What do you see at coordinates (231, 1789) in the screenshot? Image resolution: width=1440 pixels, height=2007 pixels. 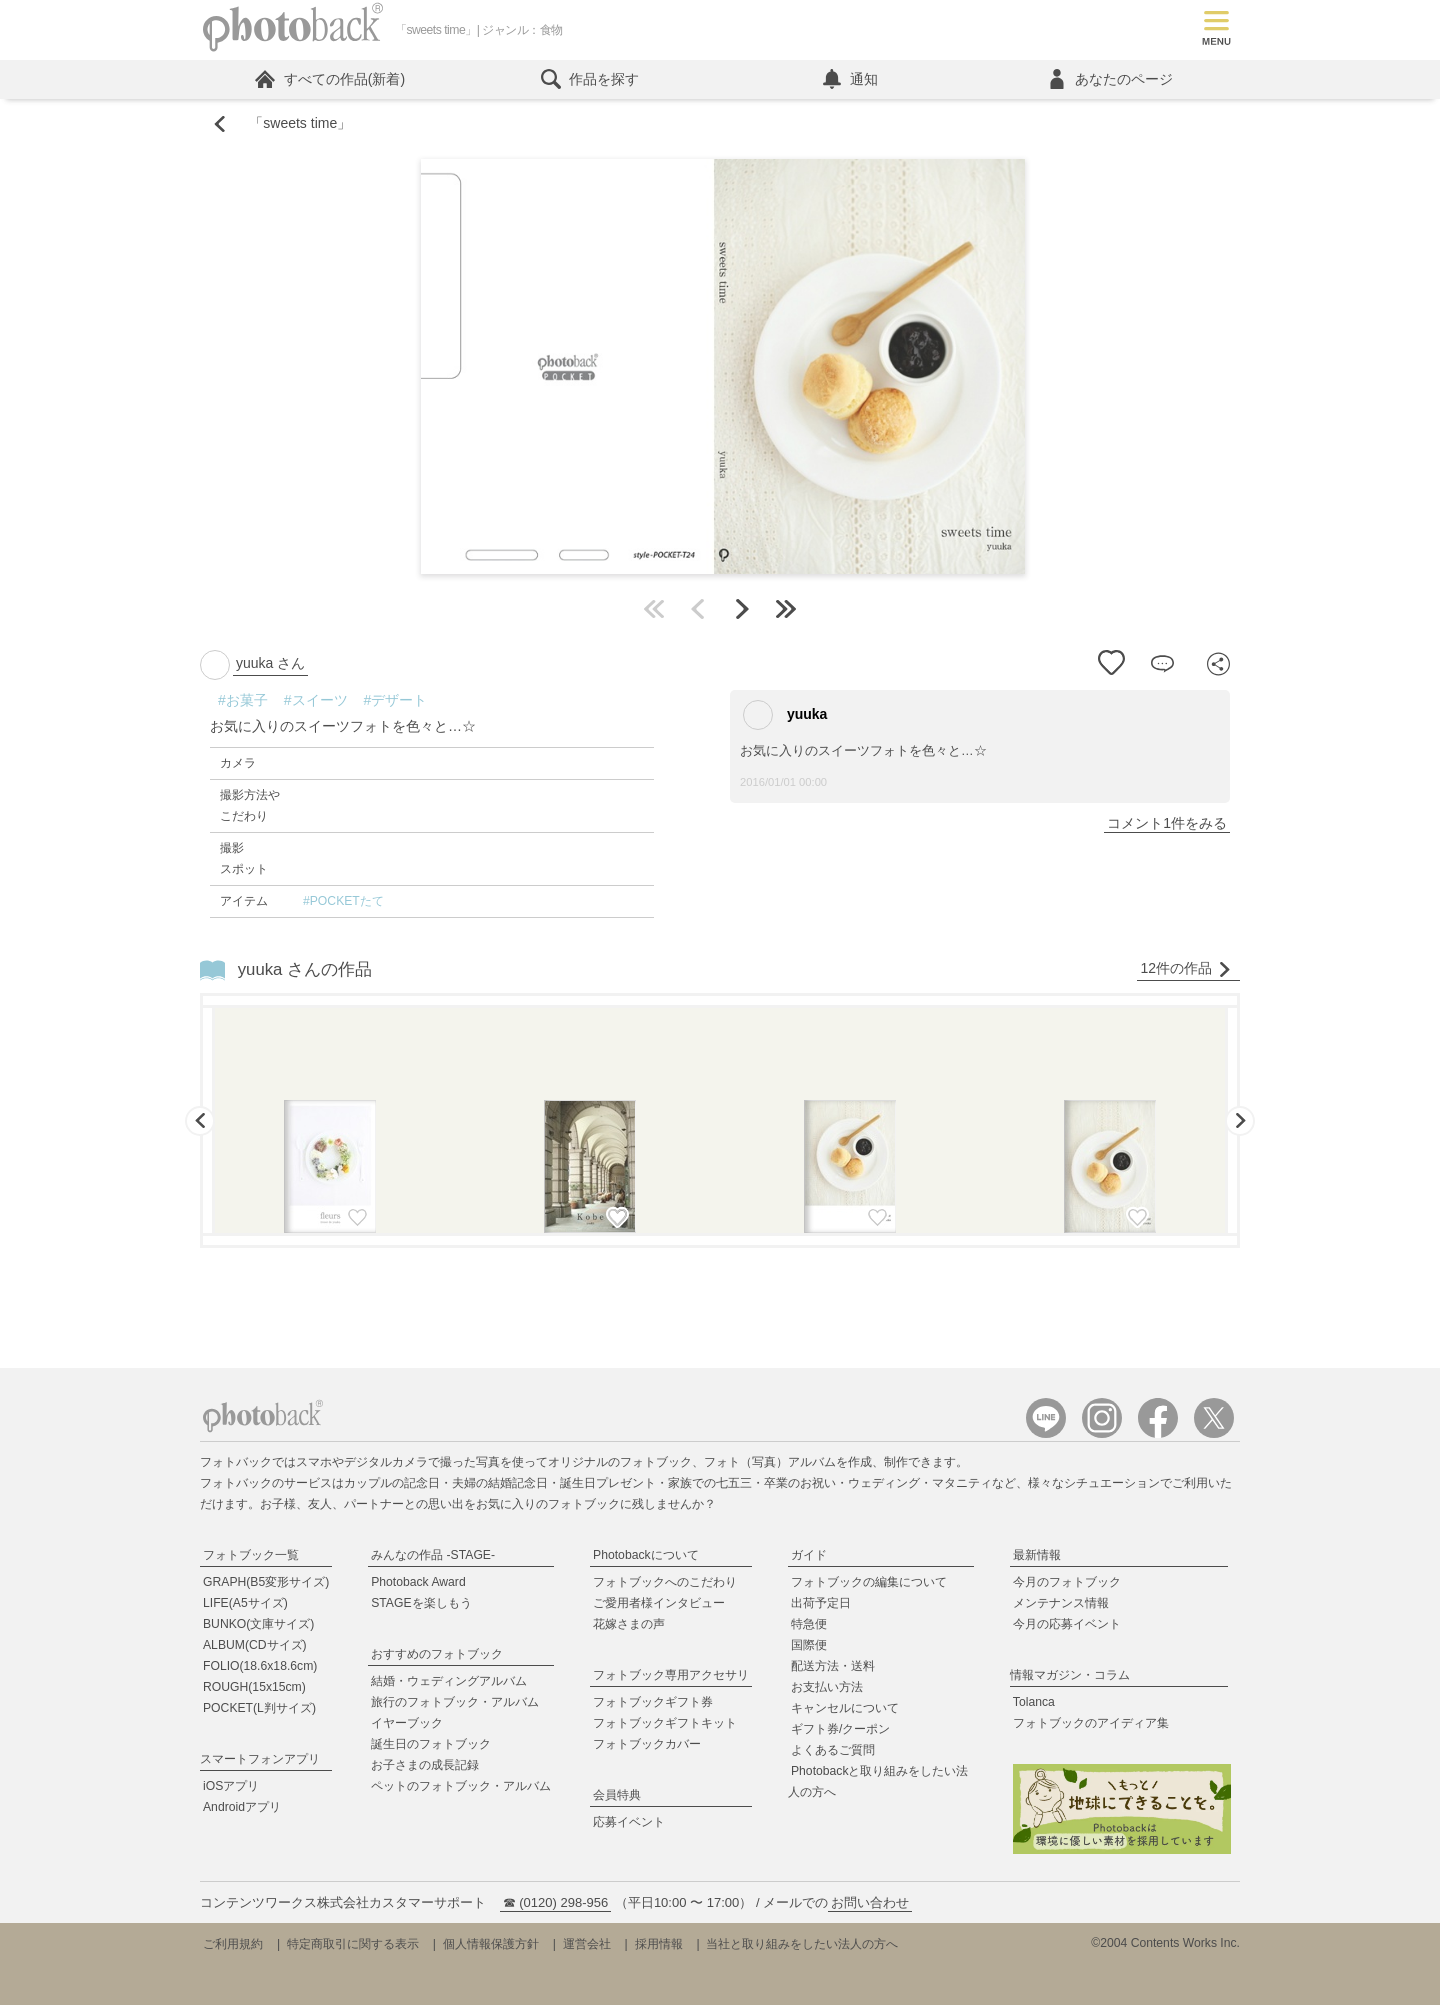 I see `iOSアプリ` at bounding box center [231, 1789].